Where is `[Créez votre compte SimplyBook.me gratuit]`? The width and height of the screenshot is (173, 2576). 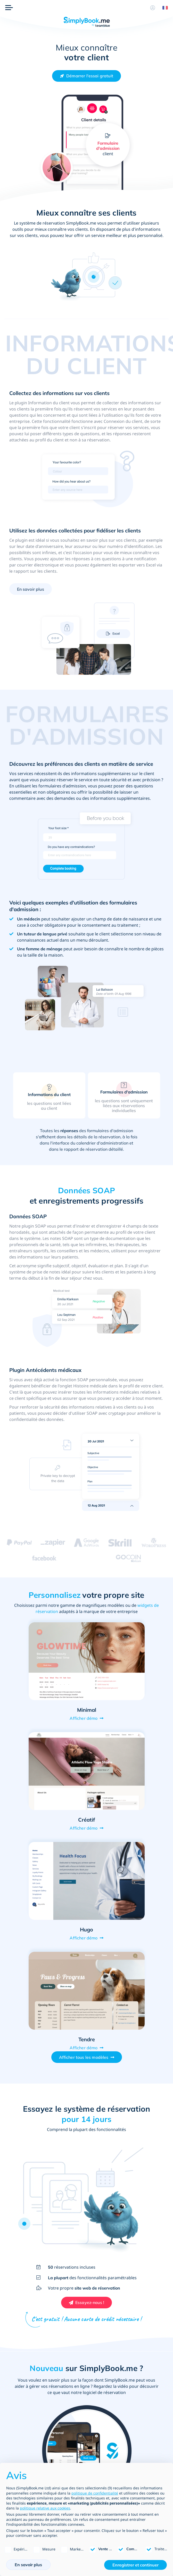 [Créez votre compte SimplyBook.me gratuit] is located at coordinates (86, 76).